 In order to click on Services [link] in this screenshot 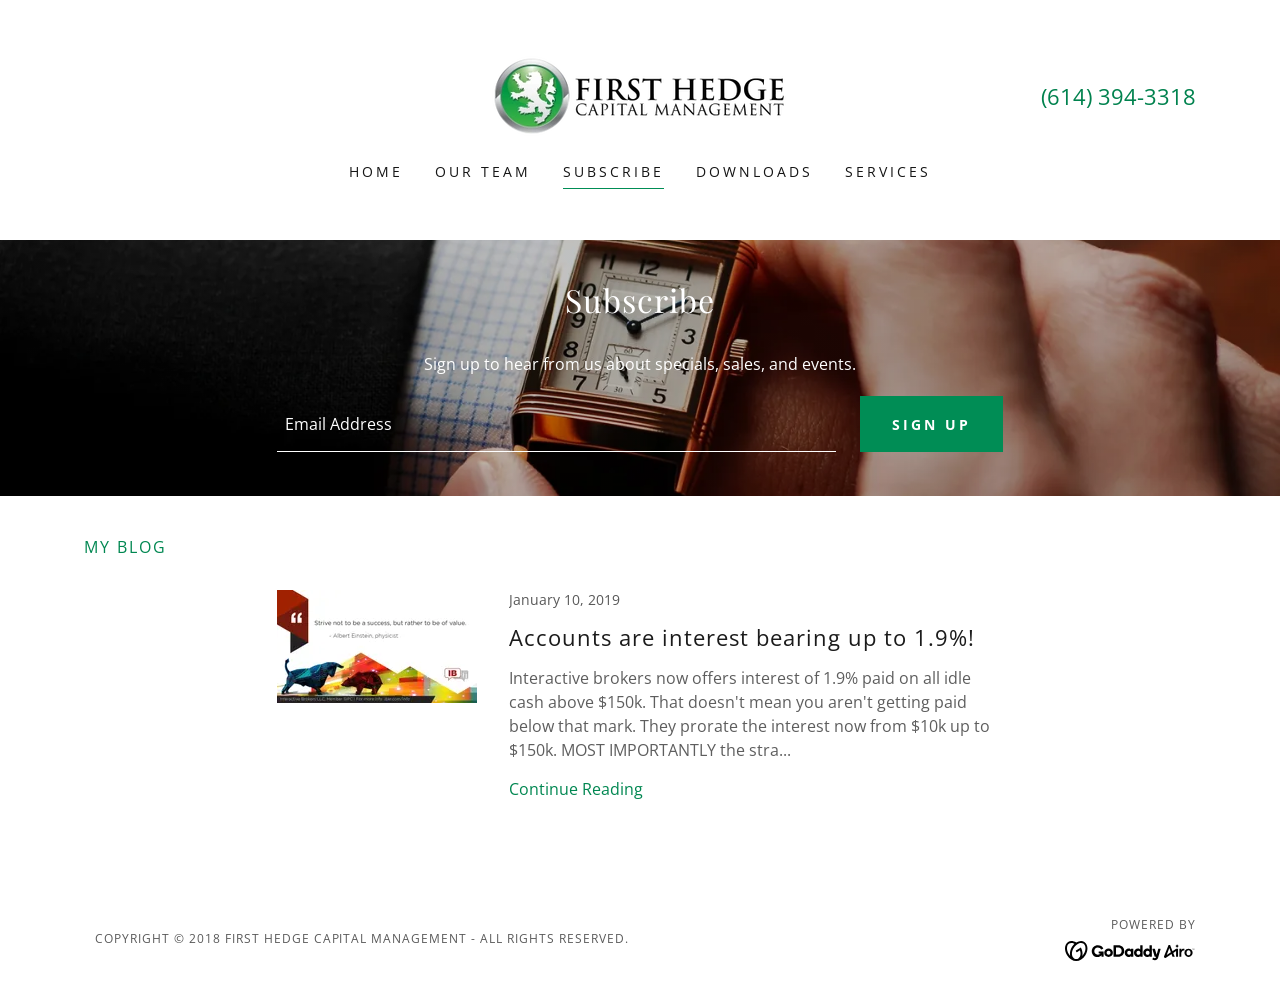, I will do `click(888, 171)`.